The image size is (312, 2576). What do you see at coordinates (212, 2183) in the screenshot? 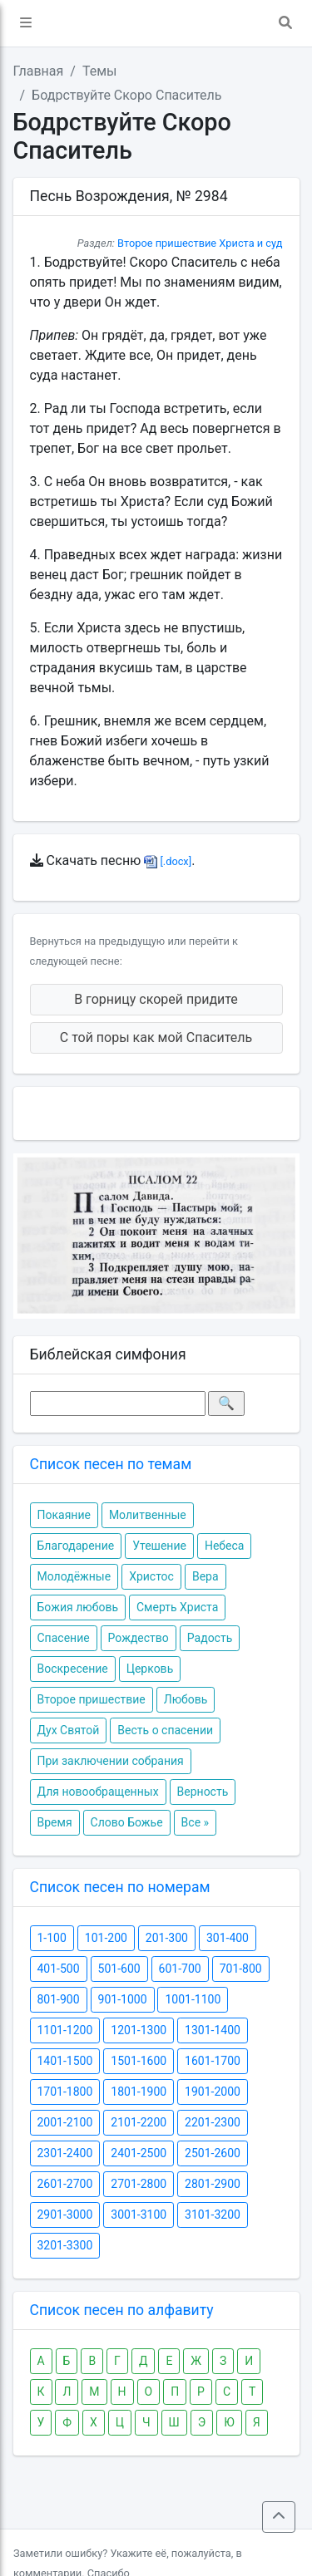
I see `2801-2900` at bounding box center [212, 2183].